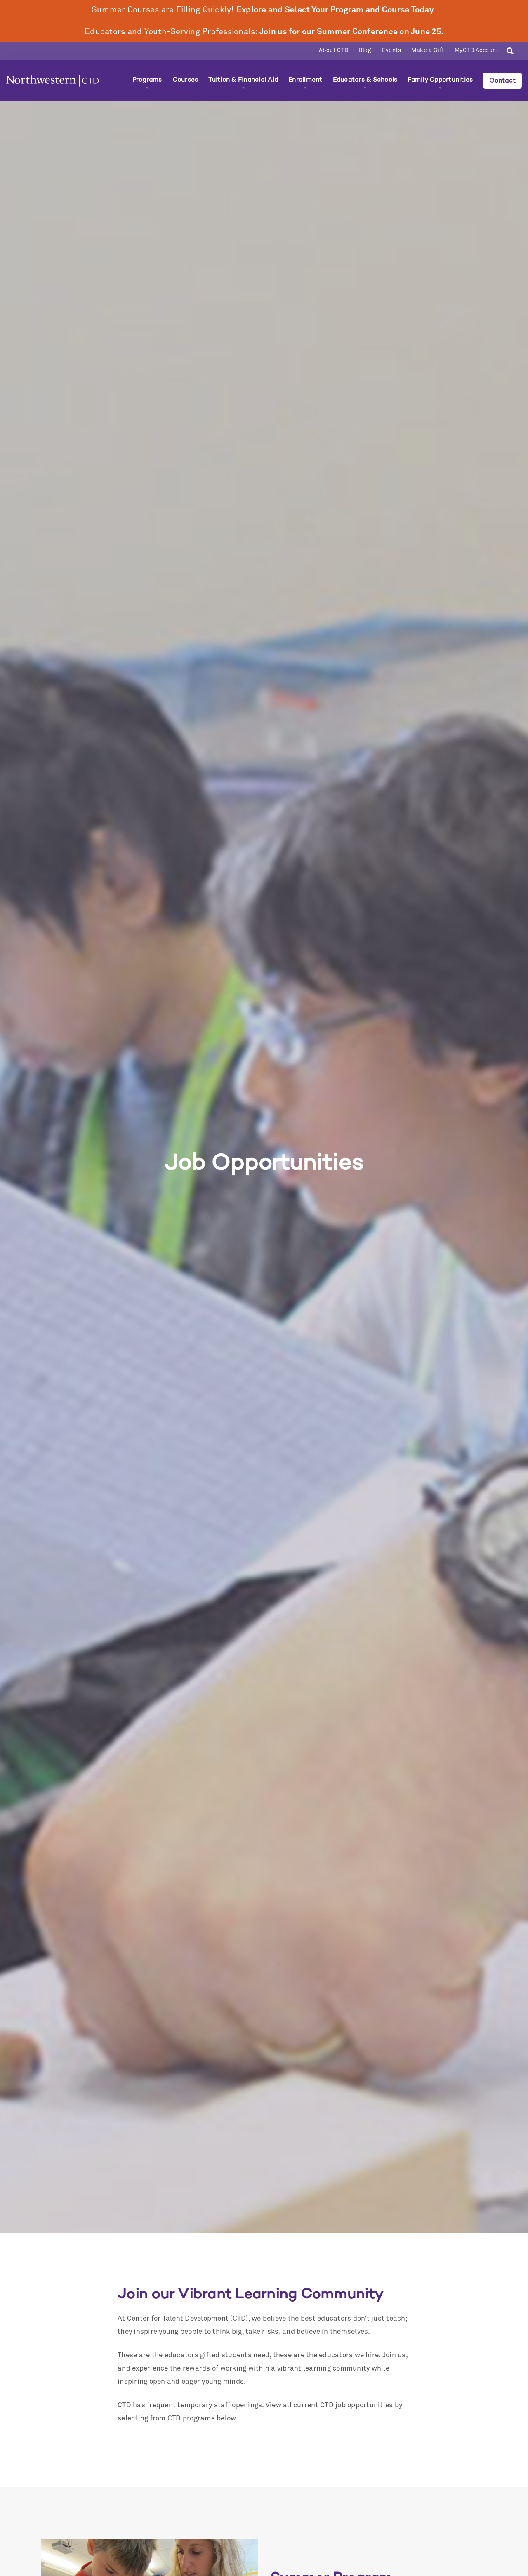 This screenshot has width=528, height=2576. Describe the element at coordinates (502, 80) in the screenshot. I see `Contact` at that location.